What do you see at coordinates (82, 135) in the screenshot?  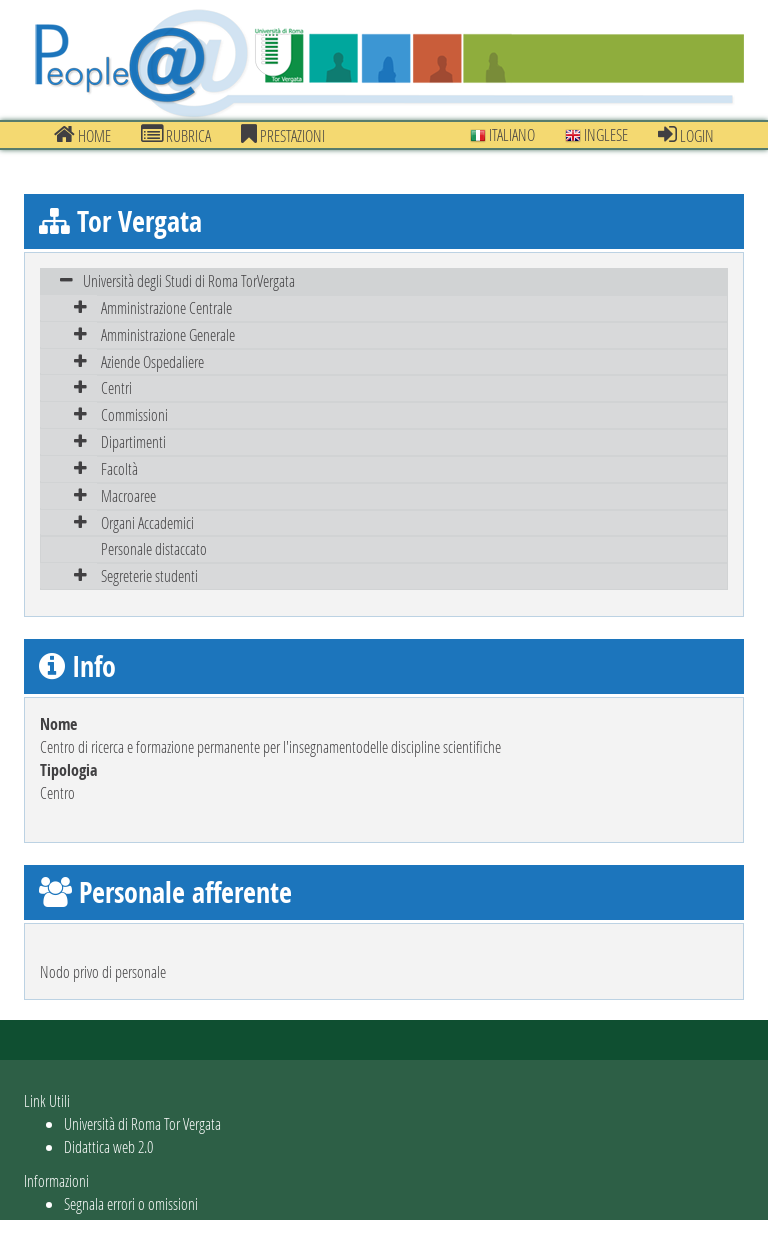 I see `Home` at bounding box center [82, 135].